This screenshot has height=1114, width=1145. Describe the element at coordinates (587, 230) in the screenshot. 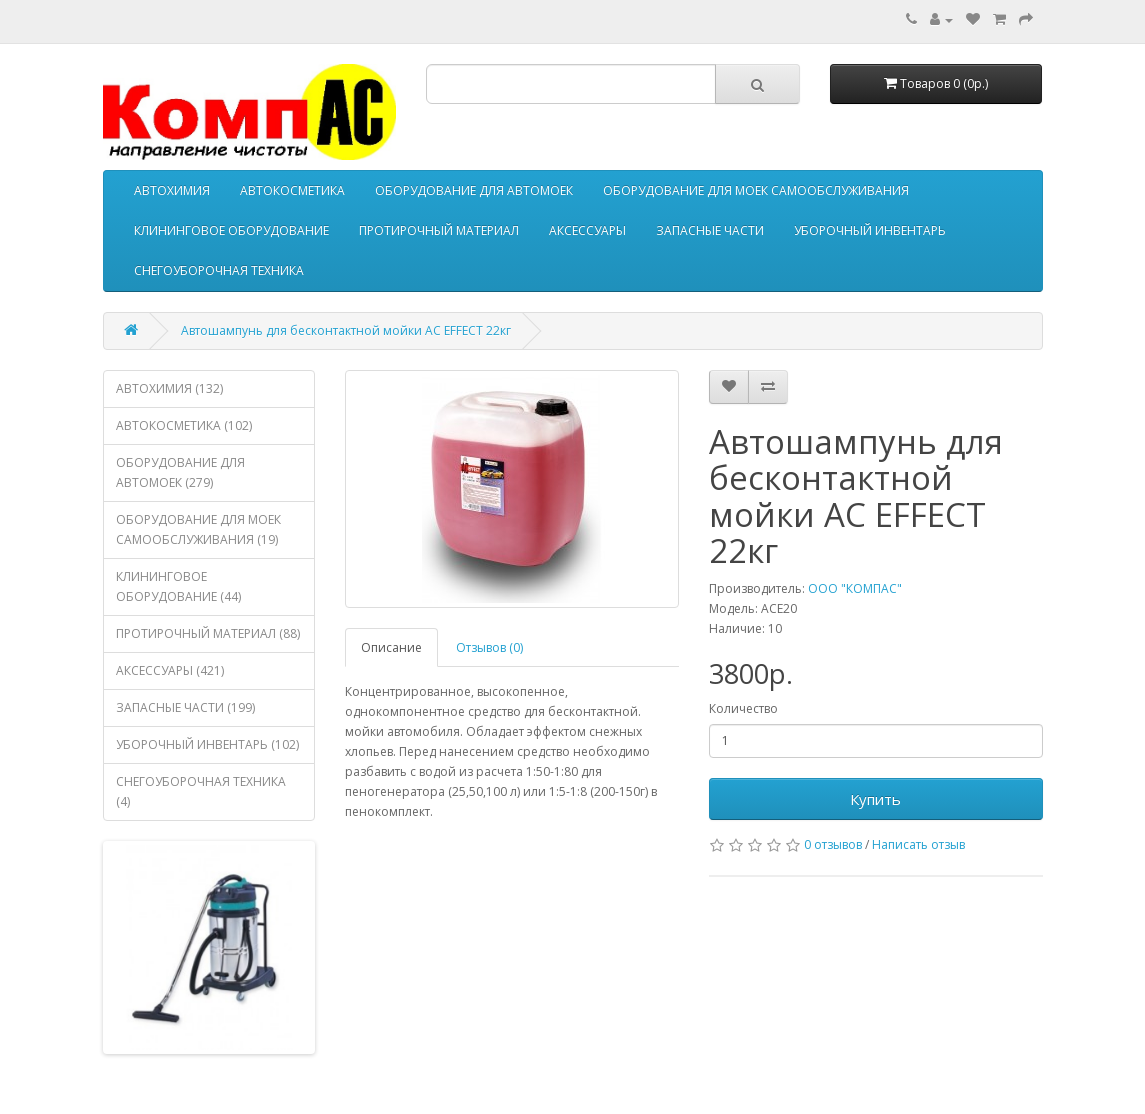

I see `АКСЕССУАРЫ` at that location.